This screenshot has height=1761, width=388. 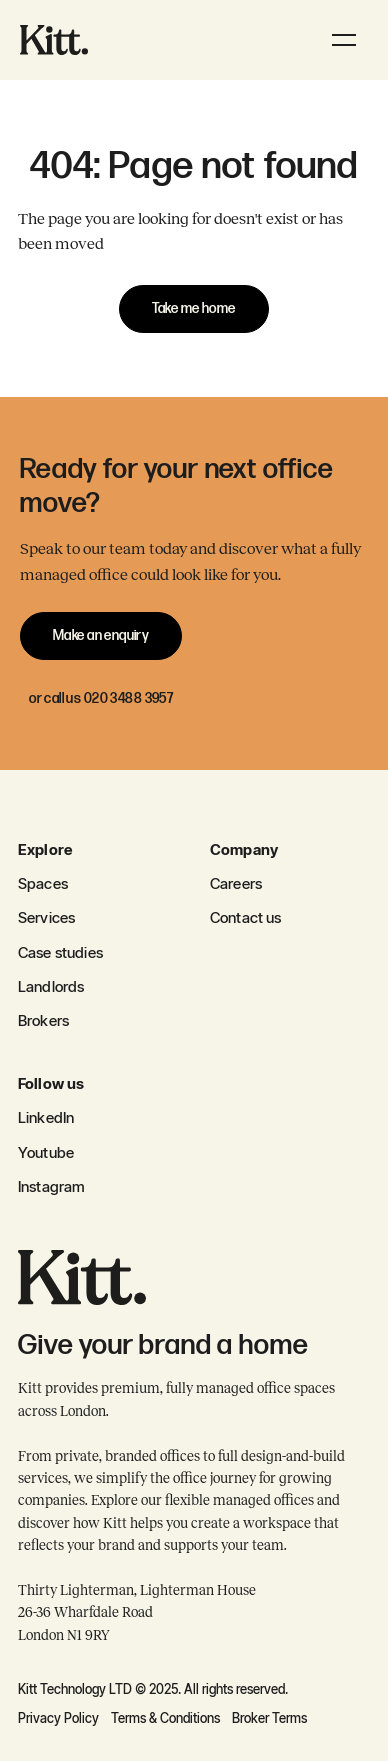 What do you see at coordinates (101, 698) in the screenshot?
I see `or call us 020 3488 3957` at bounding box center [101, 698].